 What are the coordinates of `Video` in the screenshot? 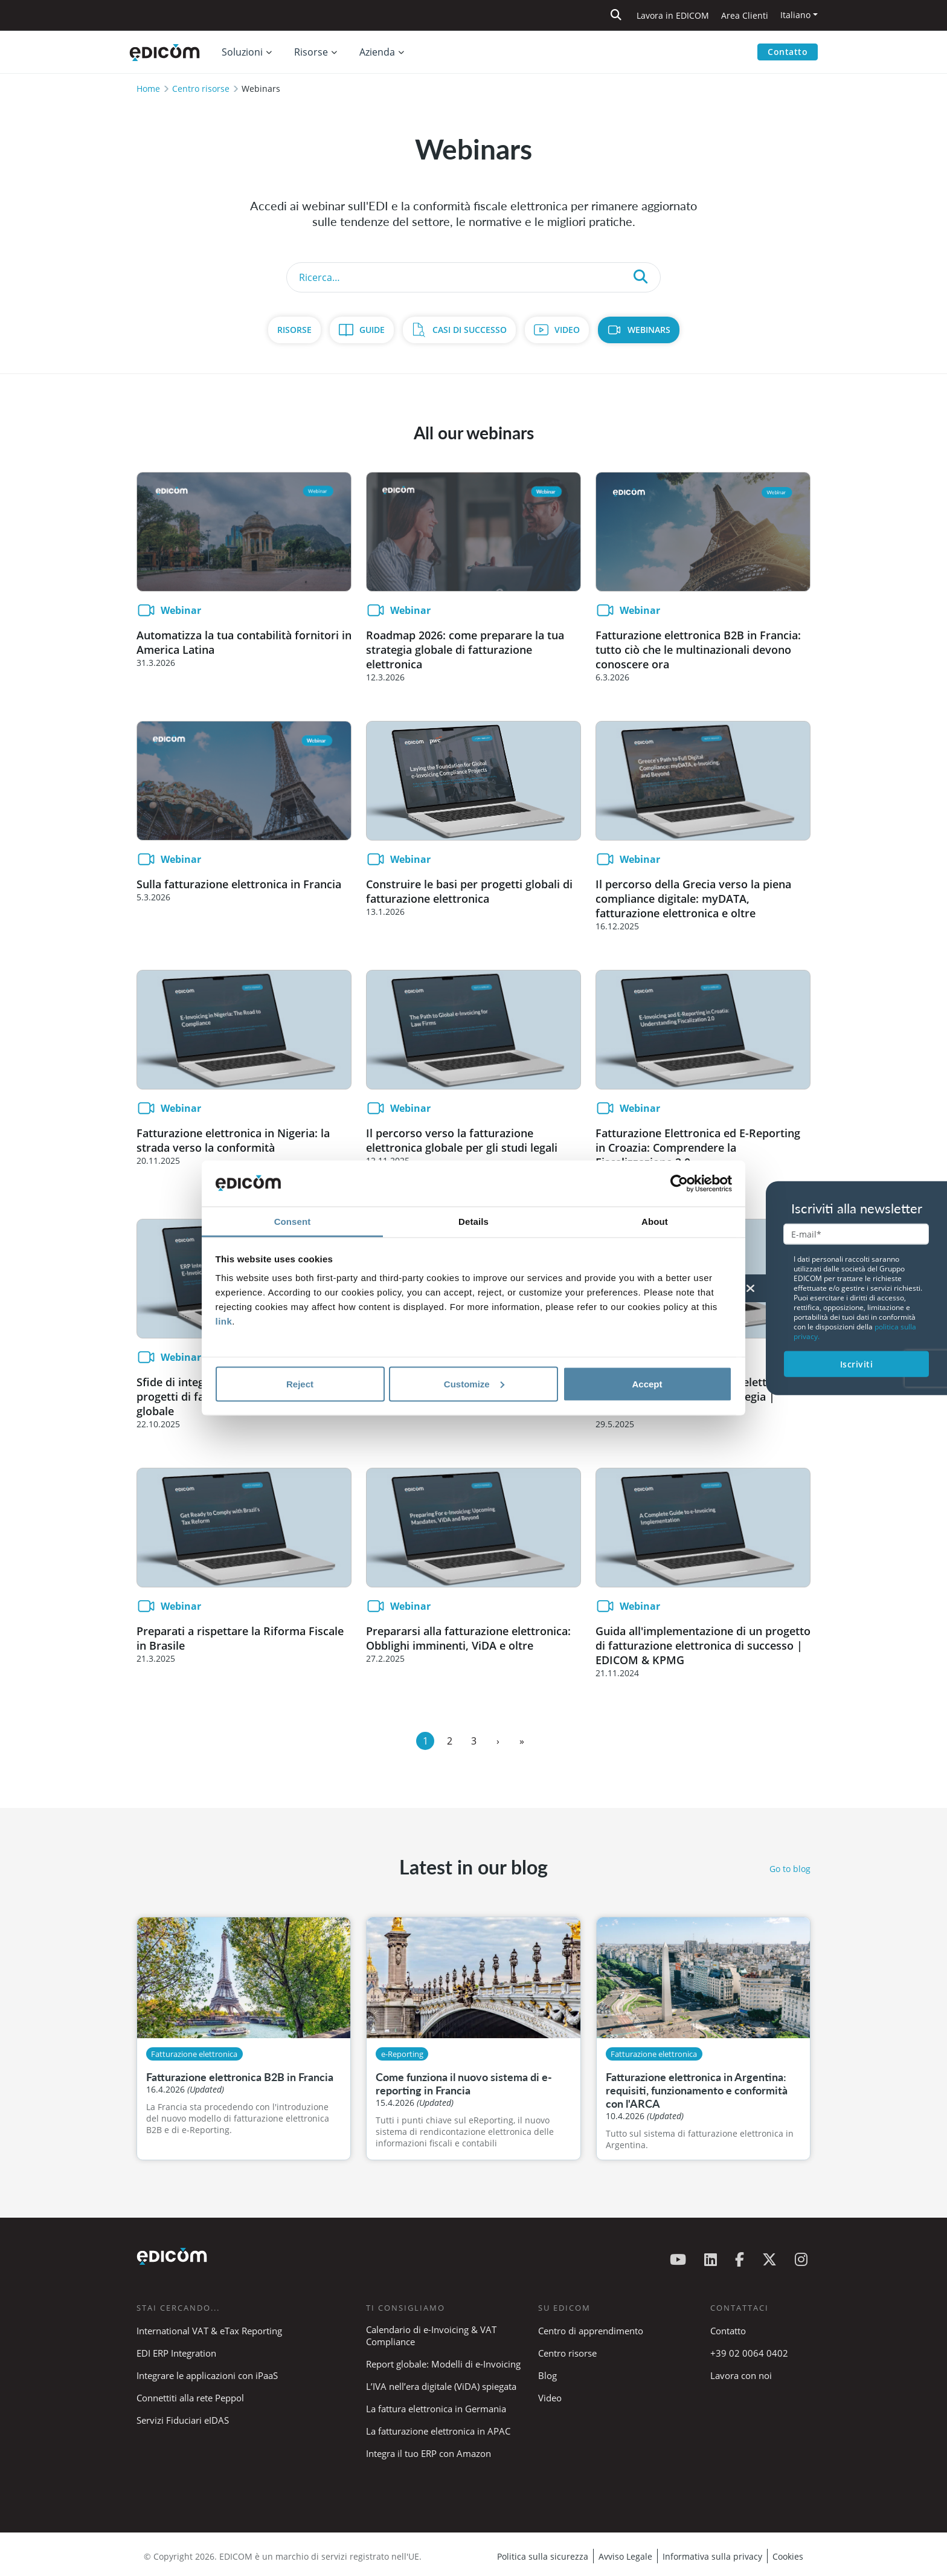 It's located at (567, 329).